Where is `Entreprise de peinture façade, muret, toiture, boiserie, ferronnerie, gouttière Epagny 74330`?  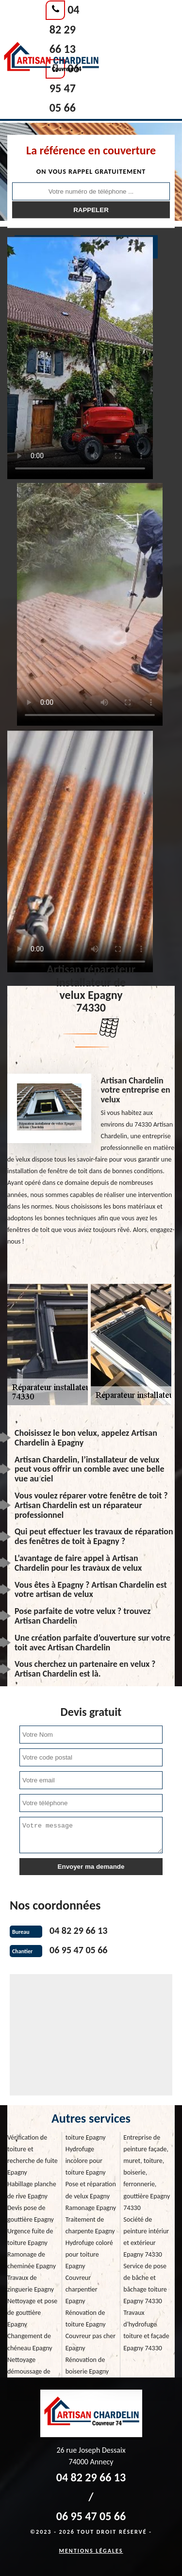
Entreprise de peinture façade, muret, toiture, boiserie, ferronnerie, gouttière Epagny 74330 is located at coordinates (146, 2172).